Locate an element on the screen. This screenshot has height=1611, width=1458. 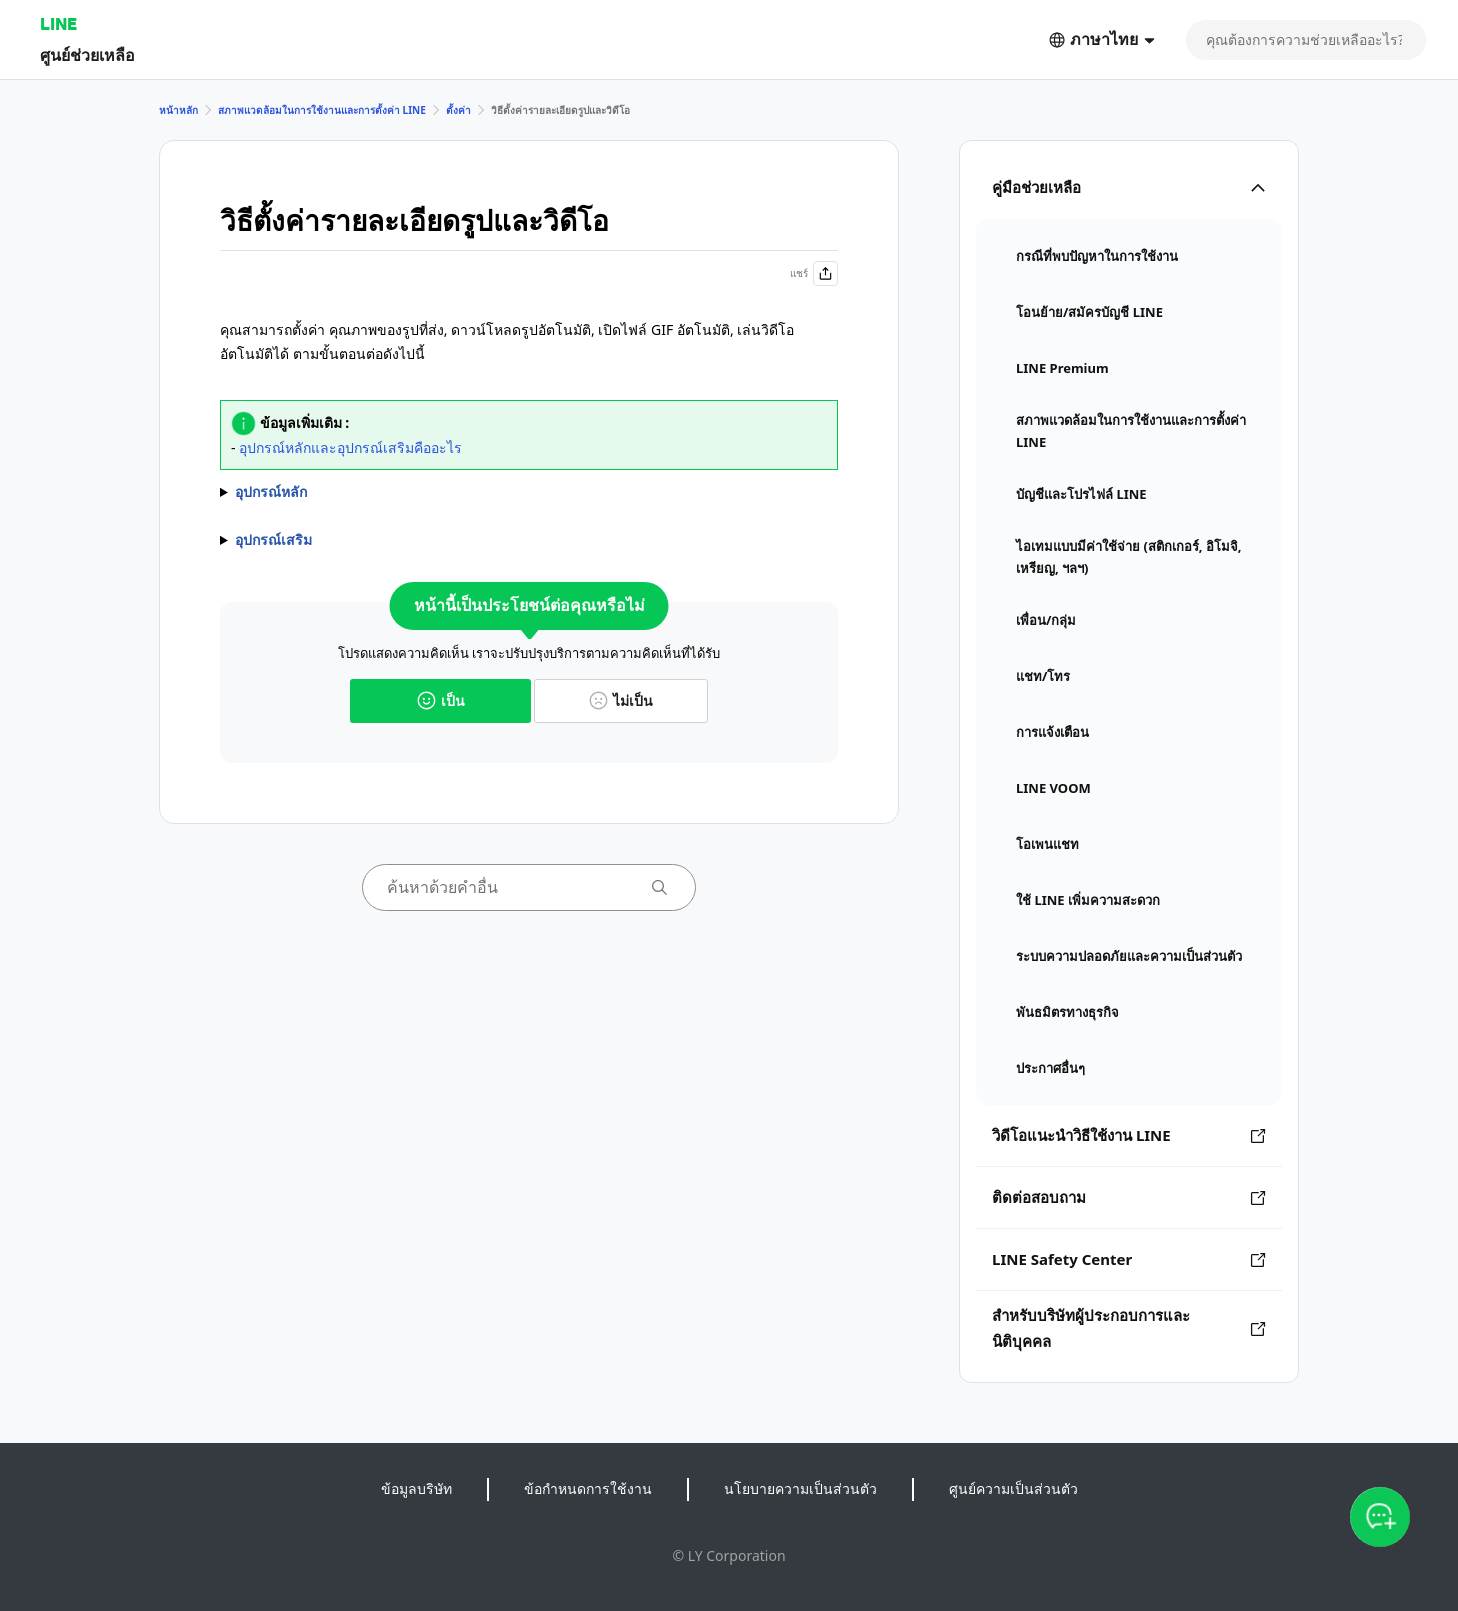
ศูนย์ความเป็นส่วนตัว is located at coordinates (1013, 1488).